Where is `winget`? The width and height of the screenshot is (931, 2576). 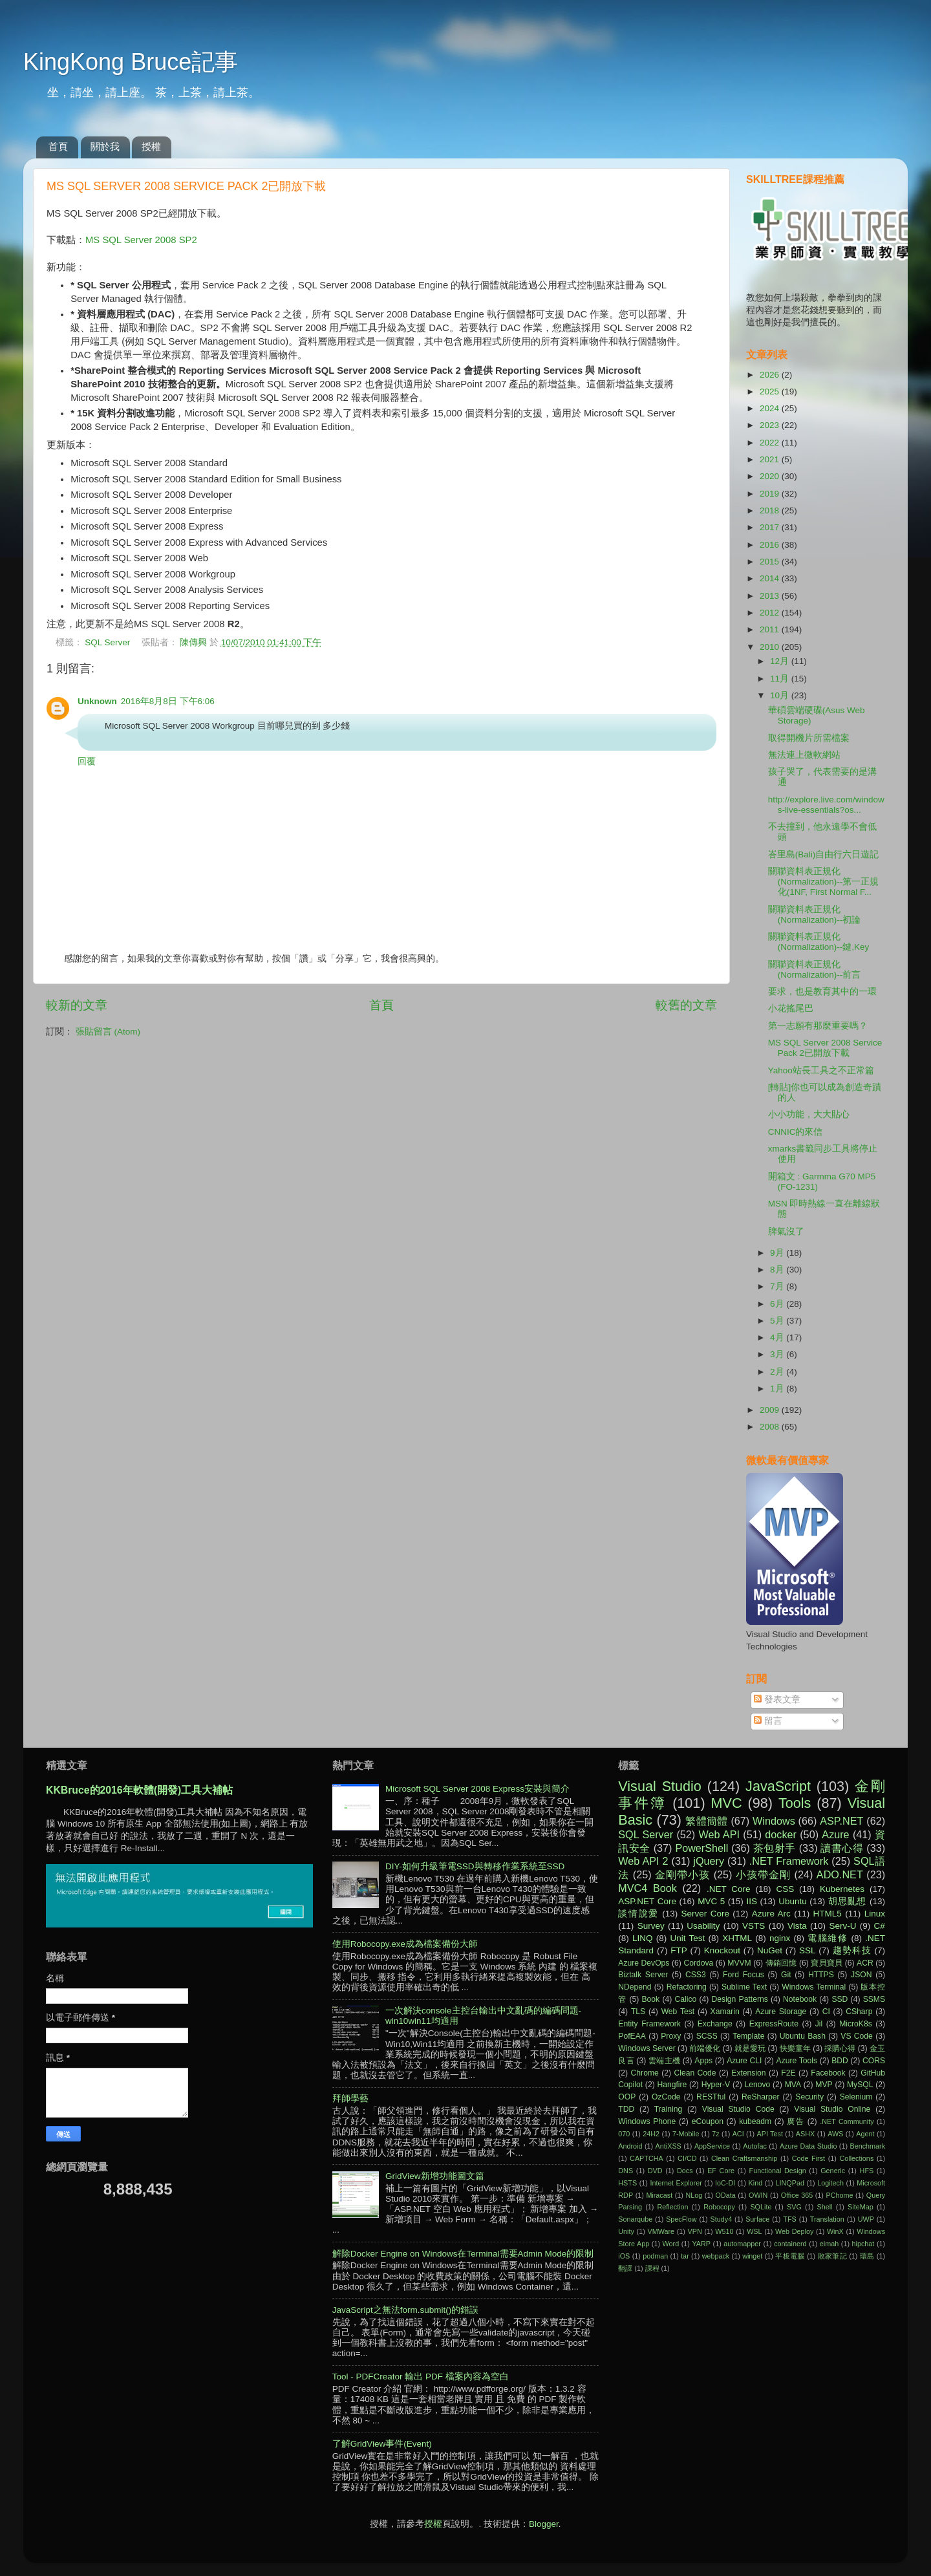 winget is located at coordinates (752, 2256).